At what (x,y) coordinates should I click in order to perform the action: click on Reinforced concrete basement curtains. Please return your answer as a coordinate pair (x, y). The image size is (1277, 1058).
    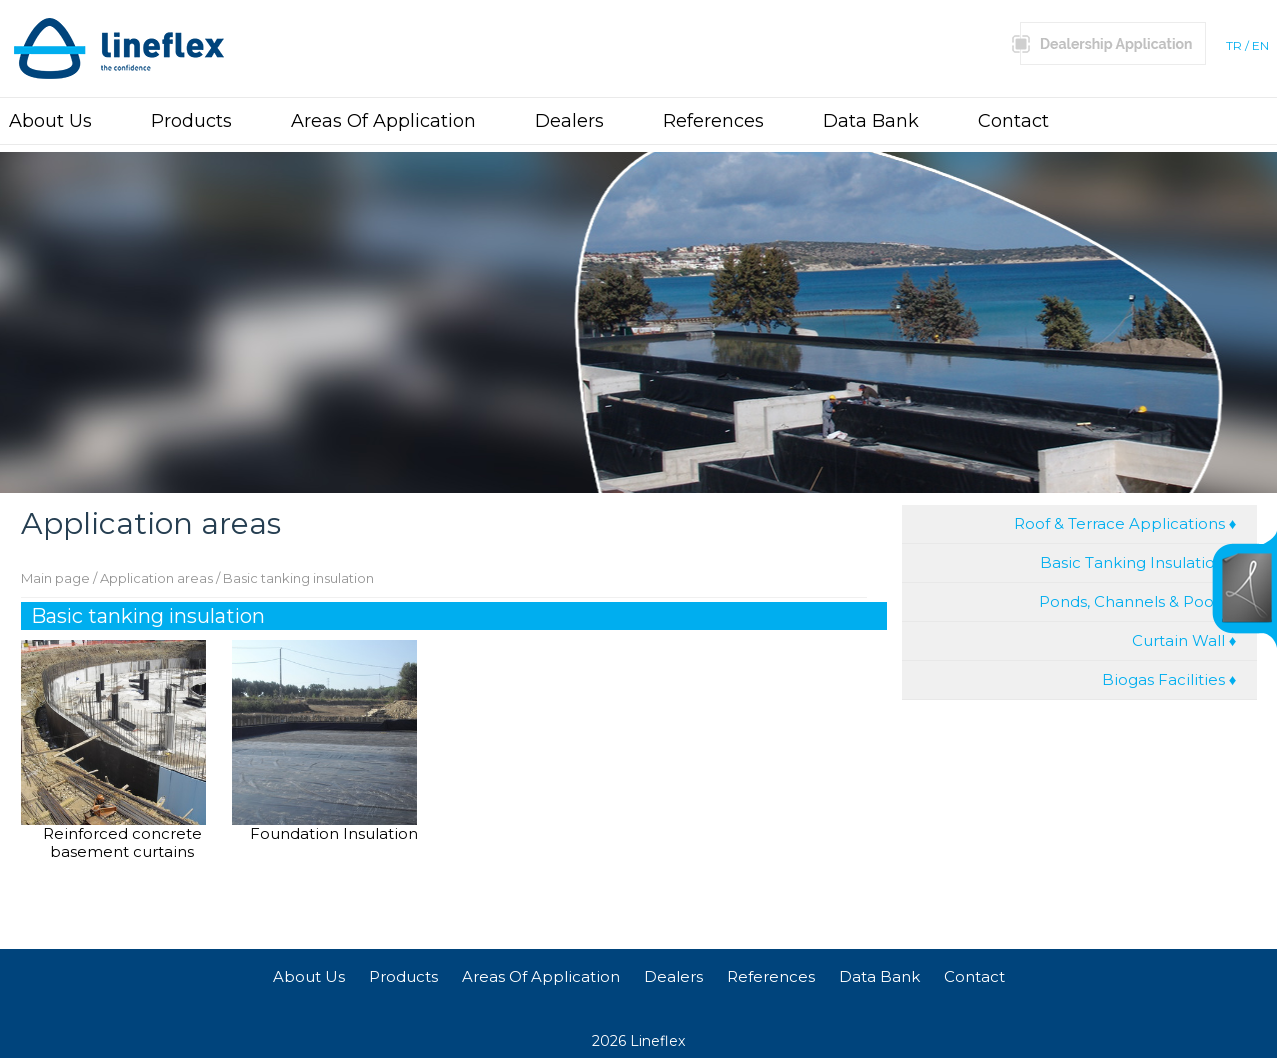
    Looking at the image, I should click on (122, 840).